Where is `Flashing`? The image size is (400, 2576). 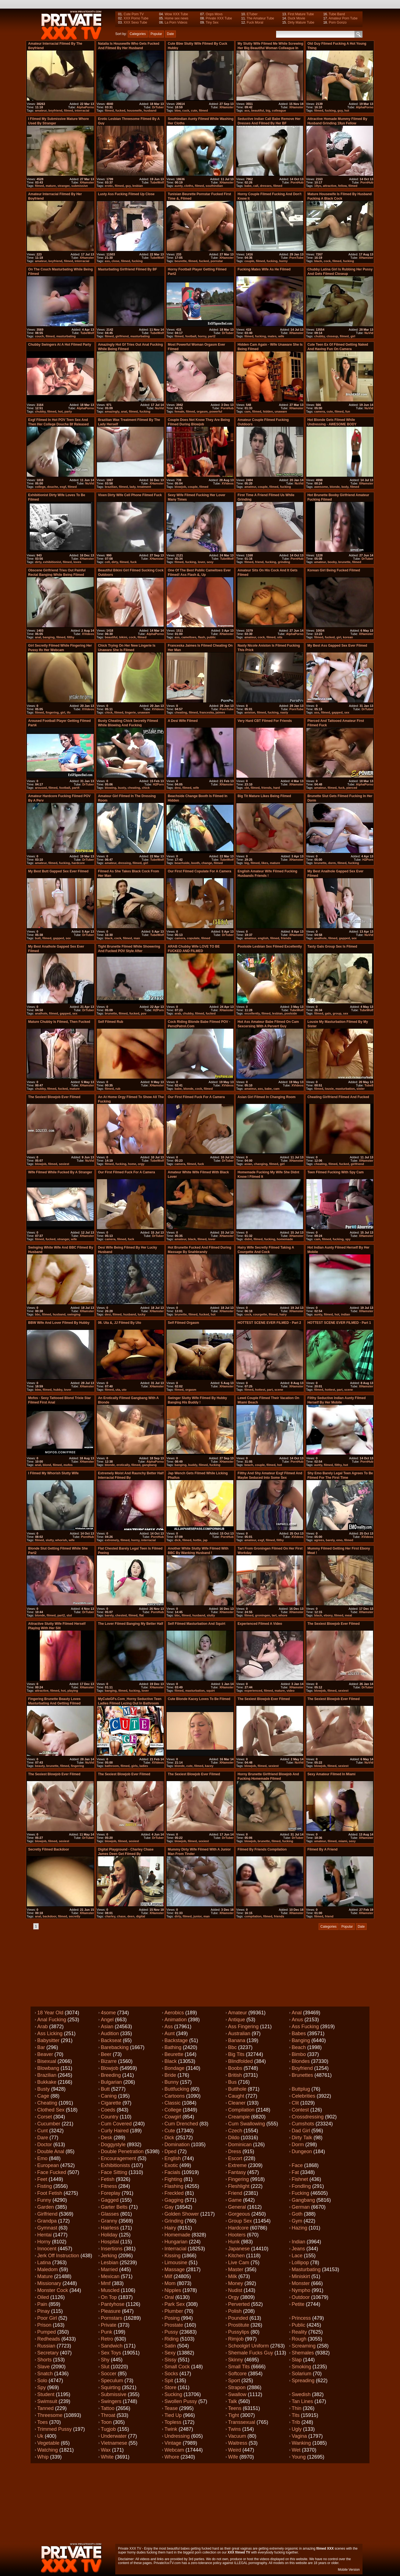
Flashing is located at coordinates (173, 2186).